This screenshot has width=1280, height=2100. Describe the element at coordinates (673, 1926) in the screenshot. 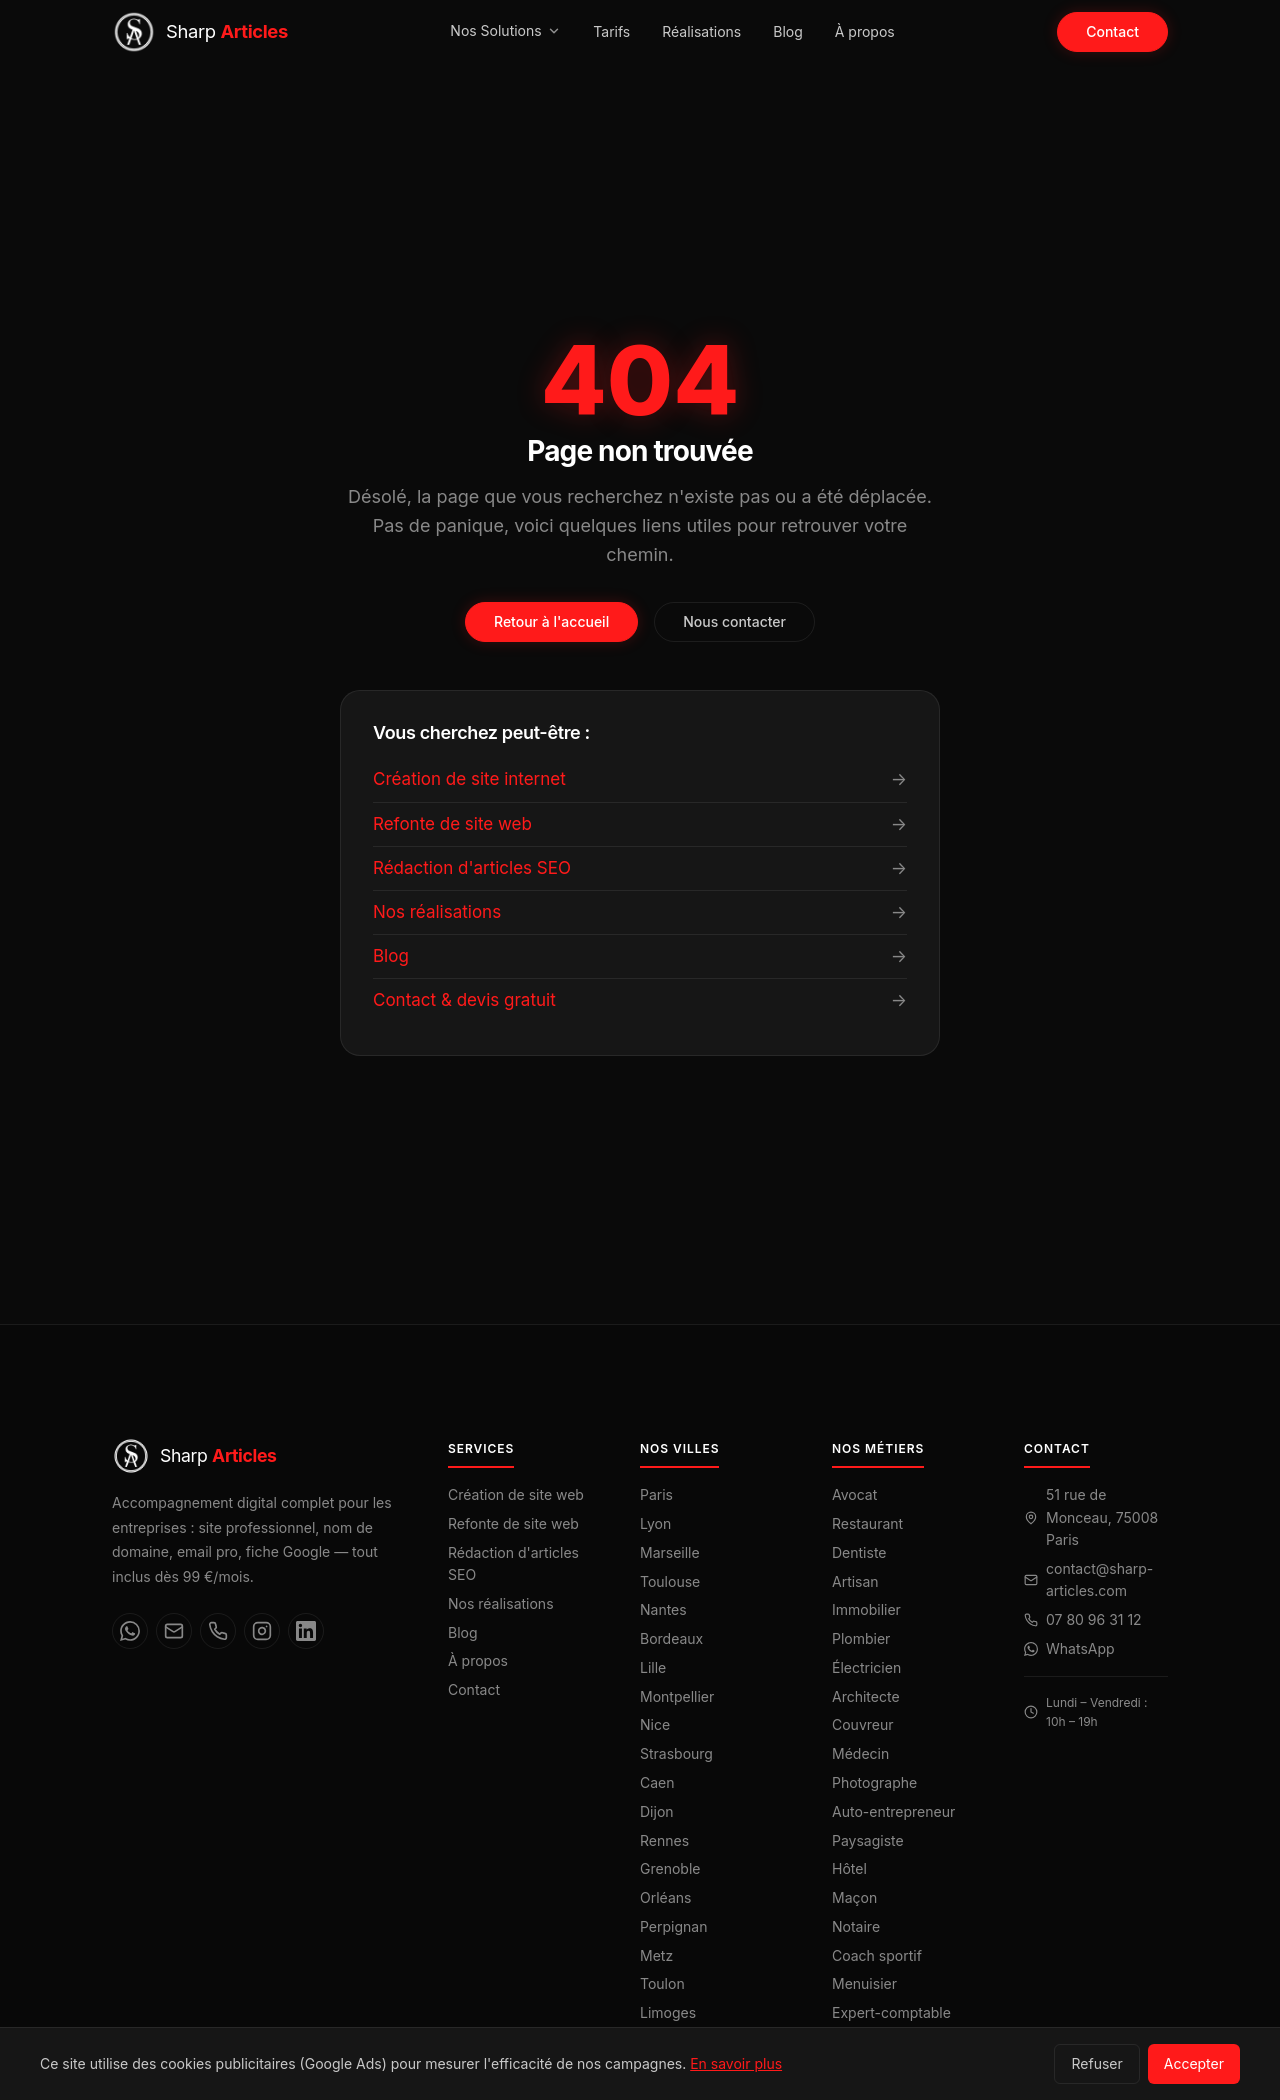

I see `Perpignan` at that location.